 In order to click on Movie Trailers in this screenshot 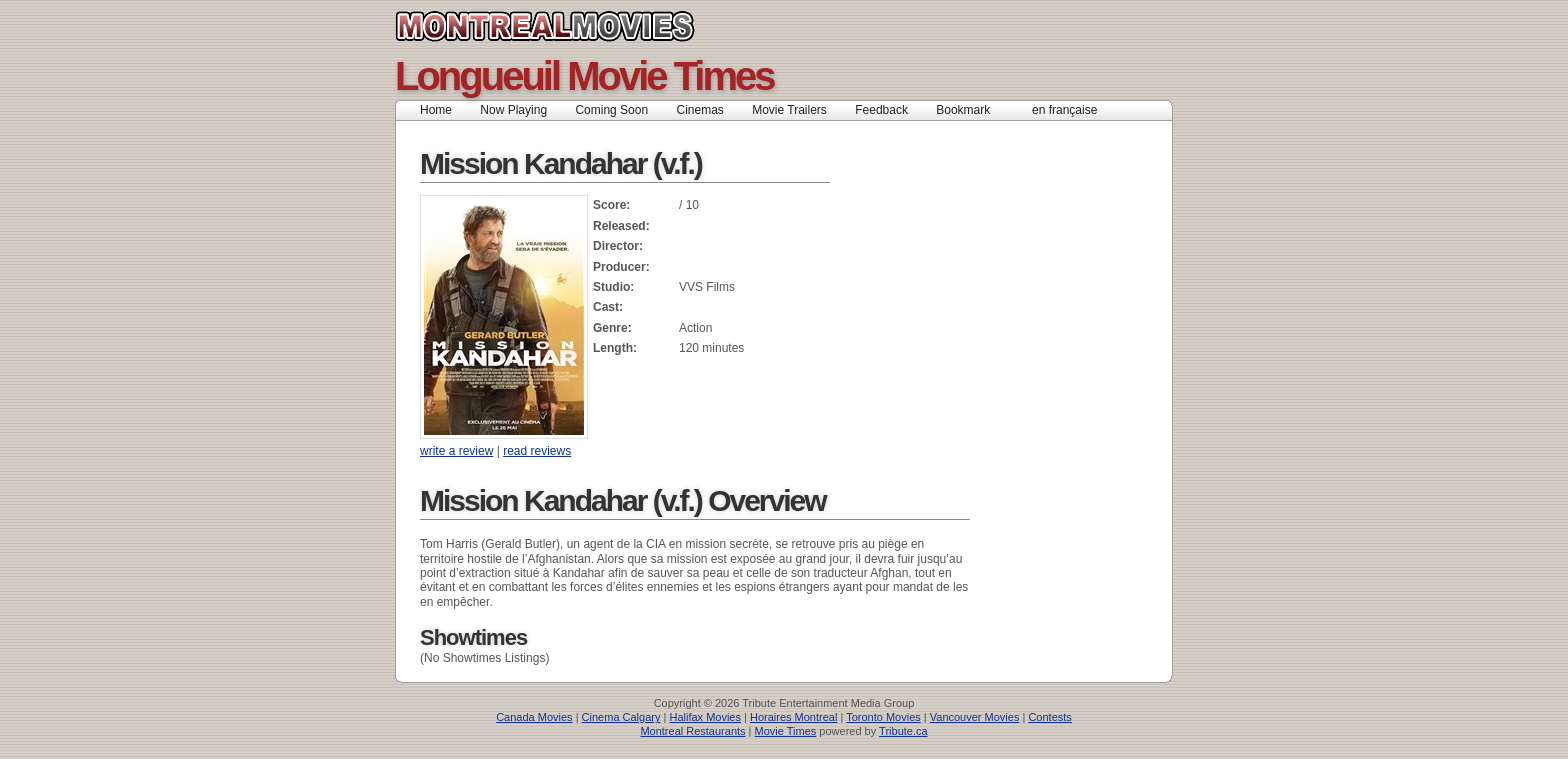, I will do `click(789, 110)`.